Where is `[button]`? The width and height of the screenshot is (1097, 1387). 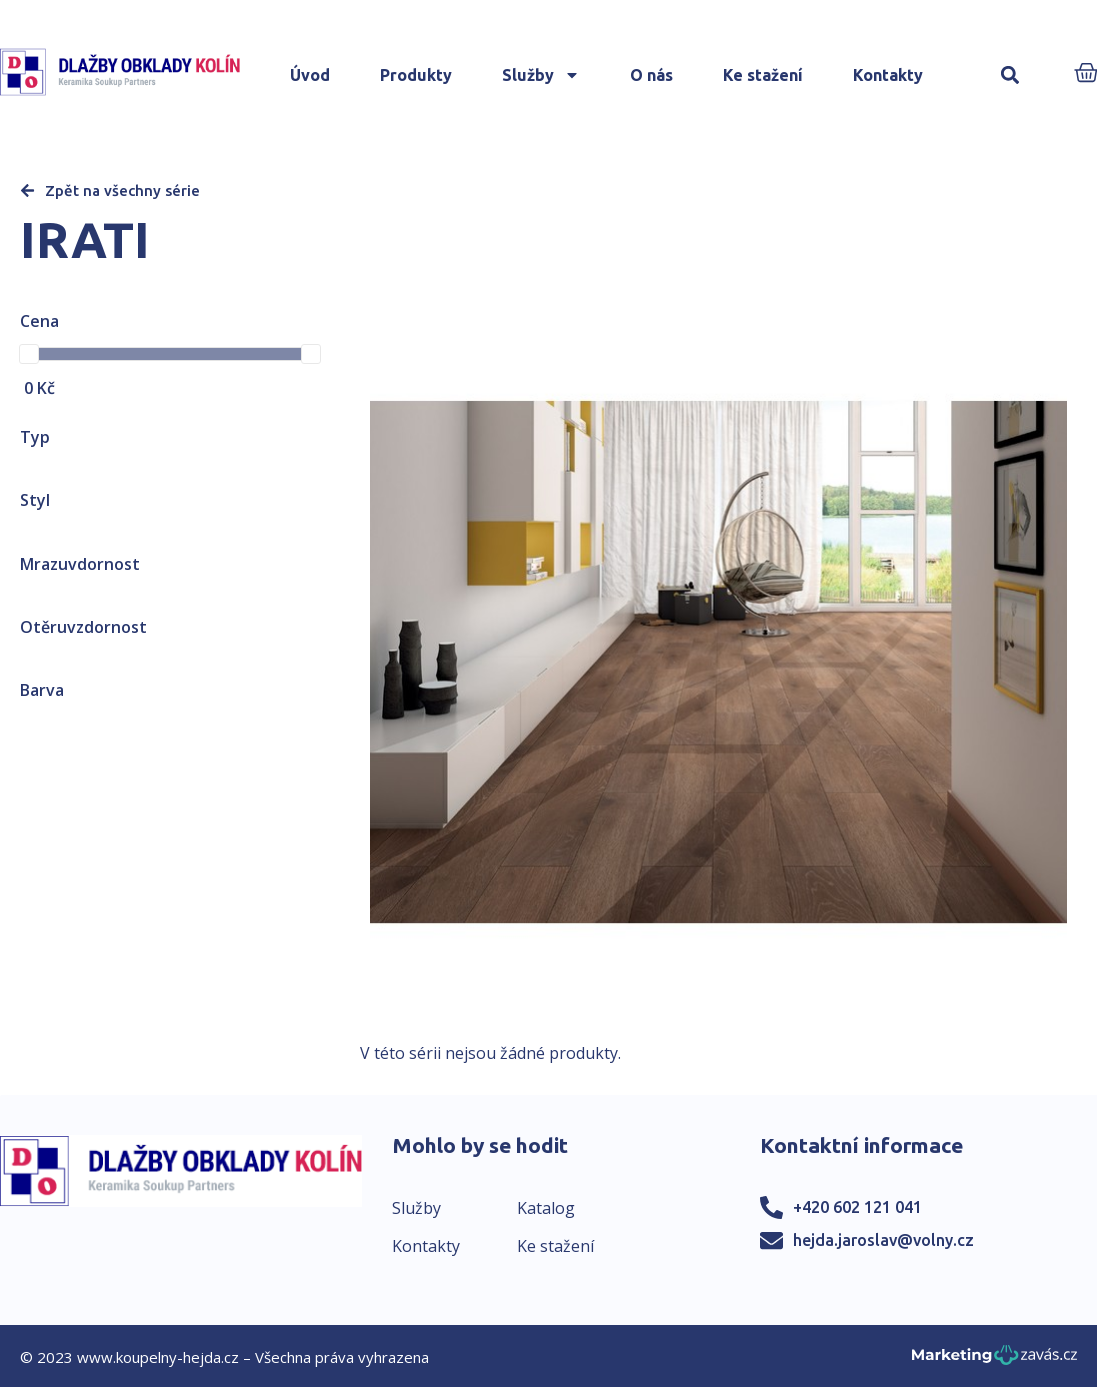
[button] is located at coordinates (1009, 75).